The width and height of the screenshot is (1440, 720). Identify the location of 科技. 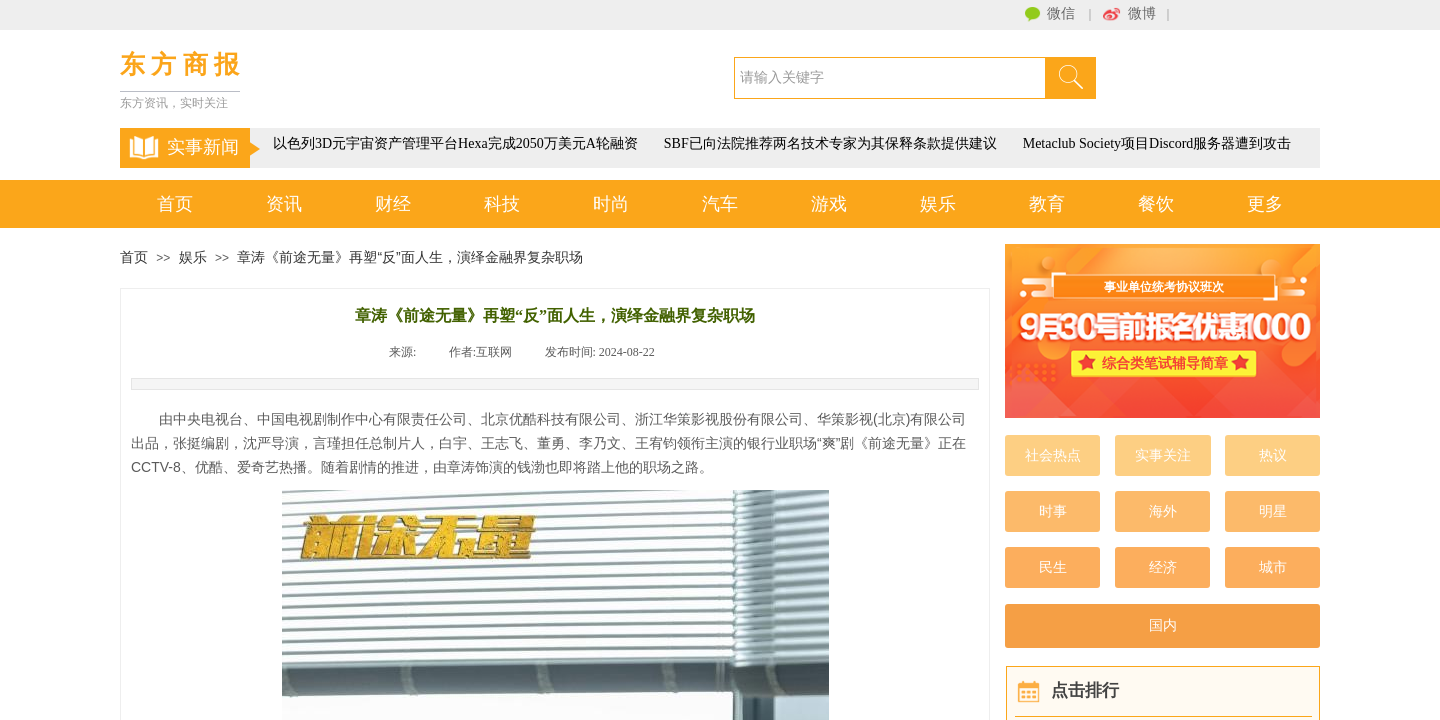
(502, 204).